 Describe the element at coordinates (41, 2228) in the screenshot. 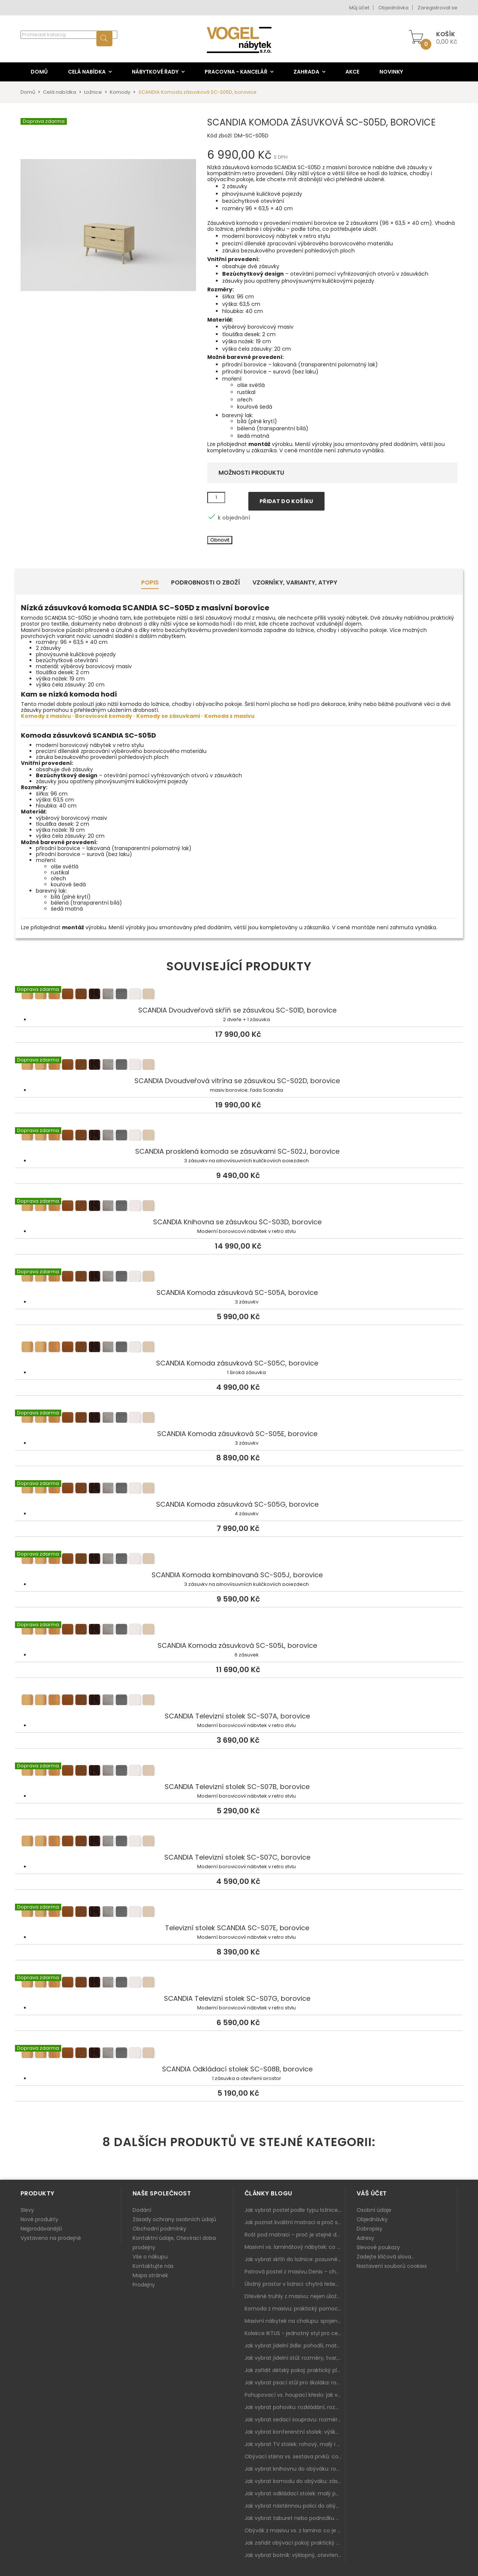

I see `Nejprodávanější` at that location.